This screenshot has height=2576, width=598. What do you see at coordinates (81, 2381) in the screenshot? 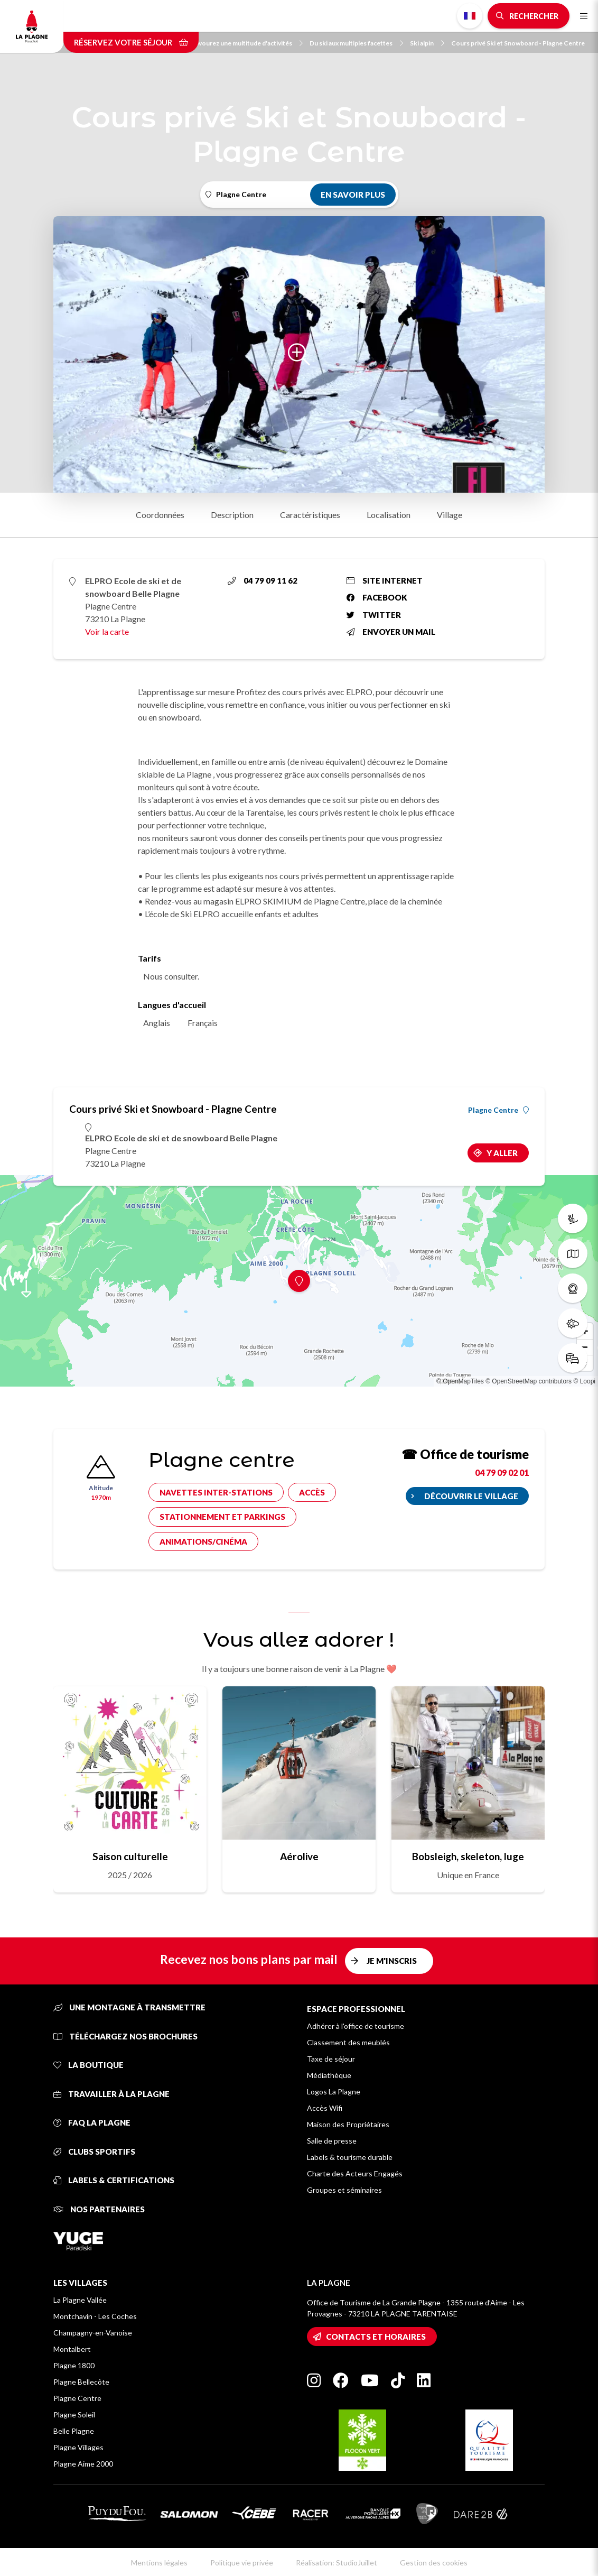
I see `Plagne Bellecôte` at bounding box center [81, 2381].